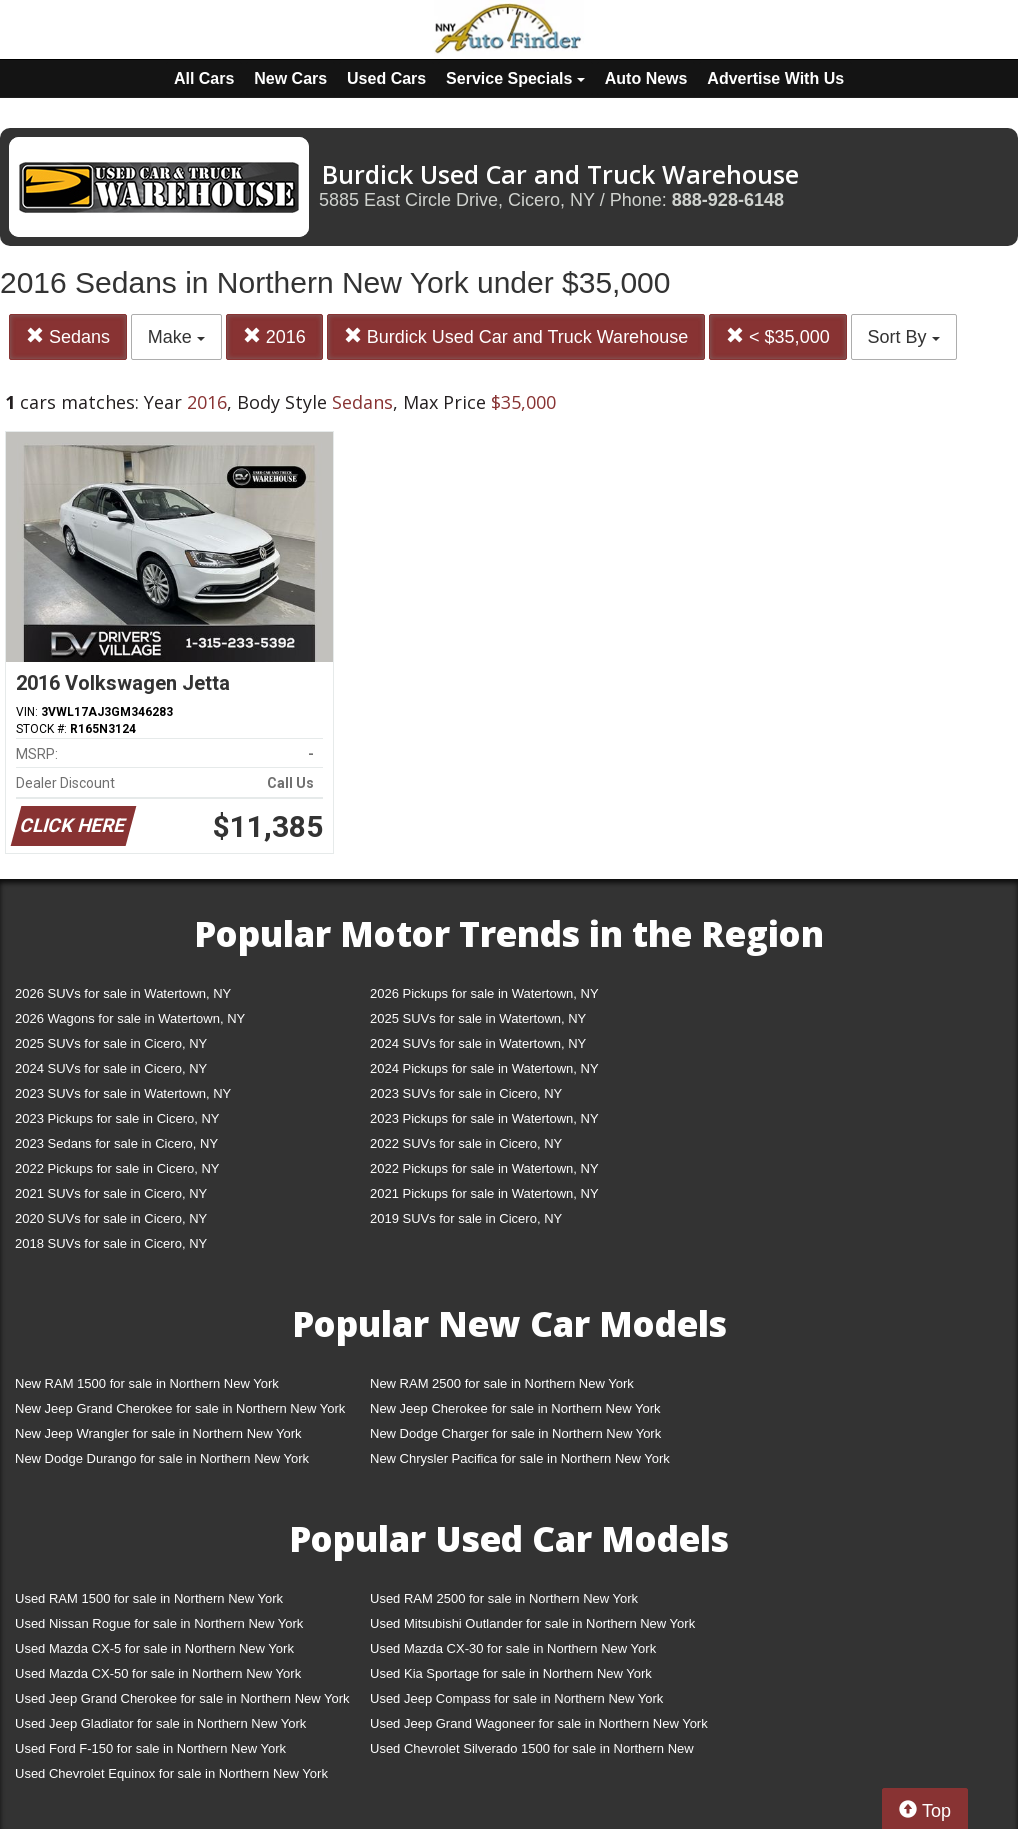 This screenshot has height=1829, width=1018. Describe the element at coordinates (539, 1723) in the screenshot. I see `Used Jeep Grand Wagoneer for sale in Northern New York` at that location.